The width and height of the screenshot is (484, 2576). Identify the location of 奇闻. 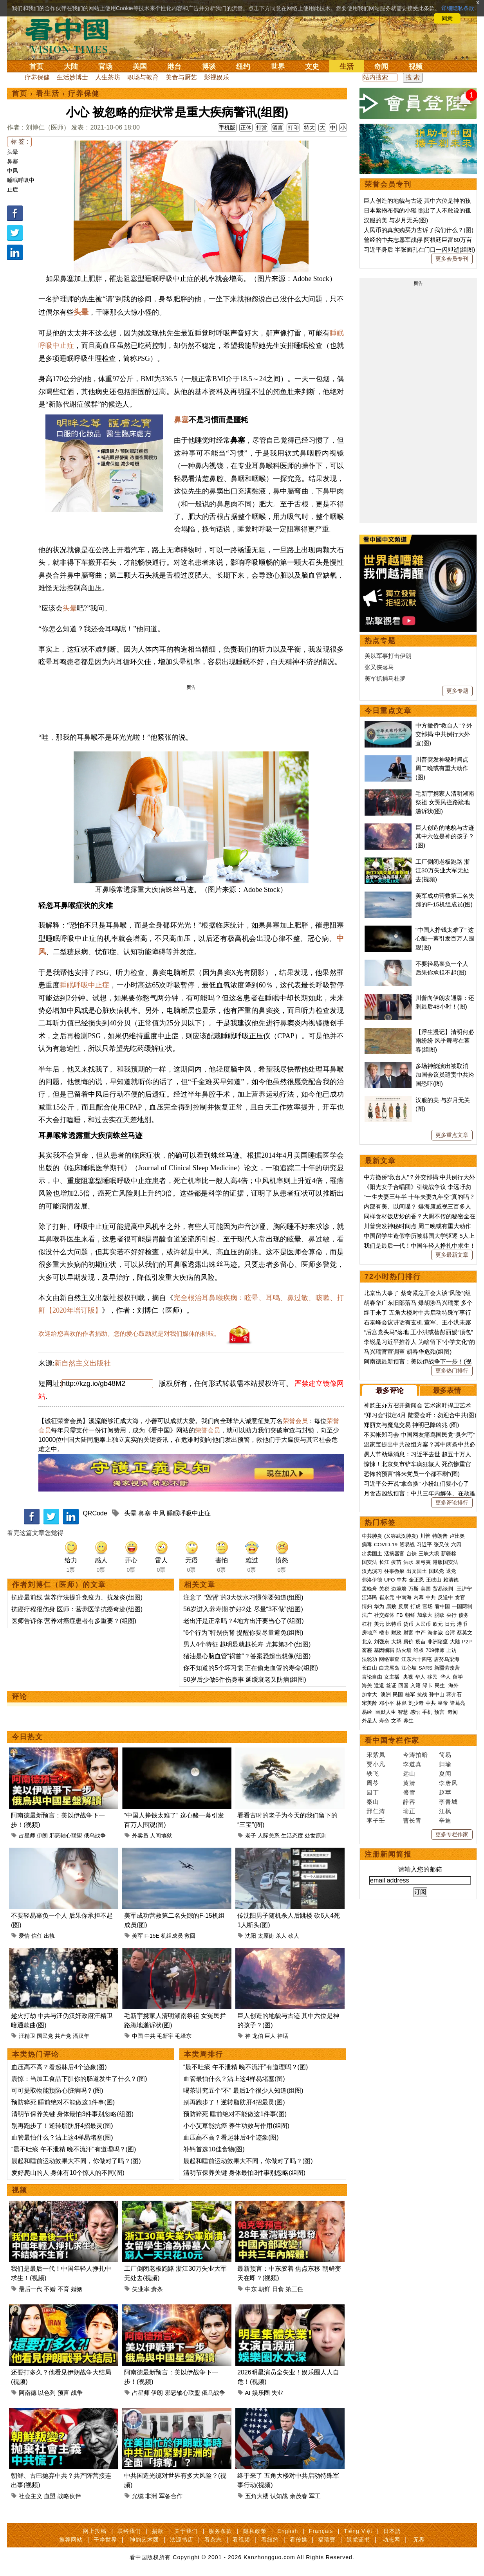
(381, 66).